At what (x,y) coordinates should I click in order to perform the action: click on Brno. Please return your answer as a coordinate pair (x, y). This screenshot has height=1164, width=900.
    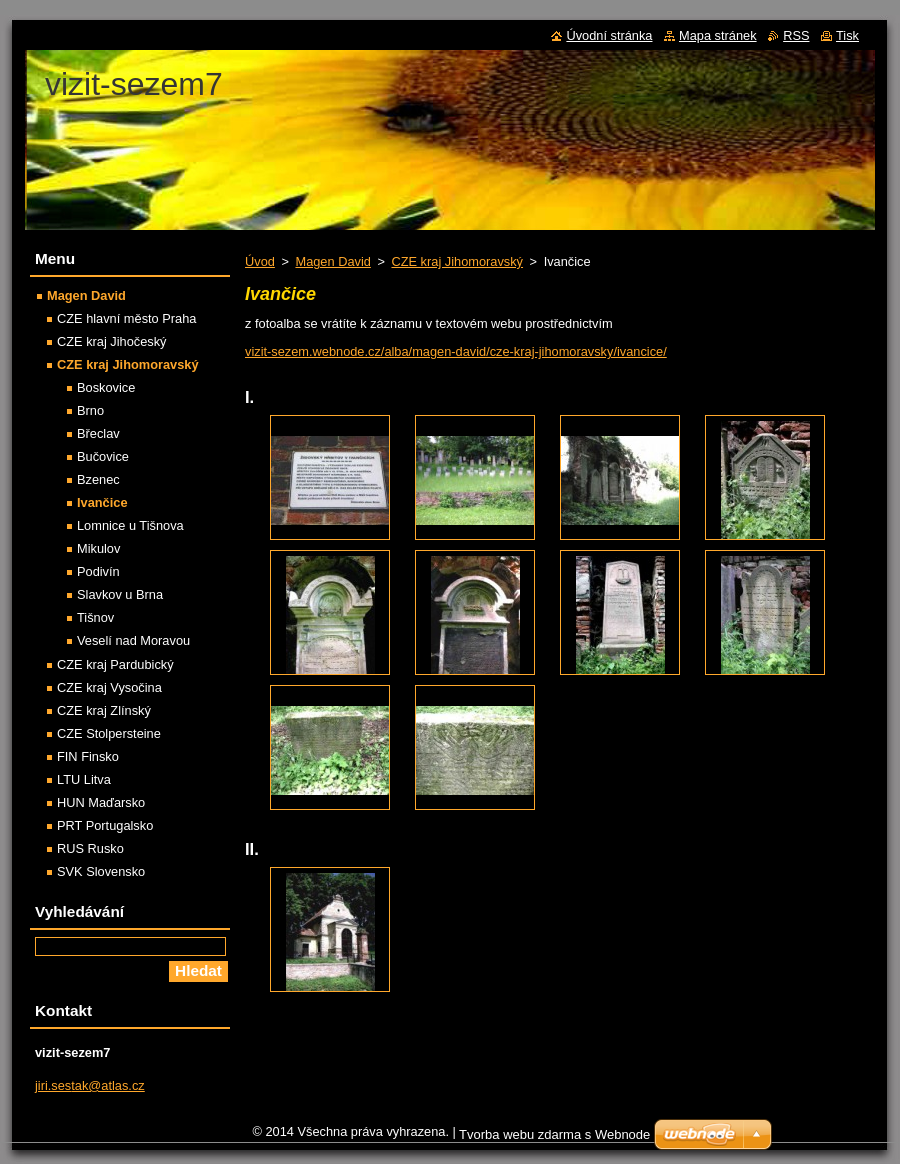
    Looking at the image, I should click on (90, 410).